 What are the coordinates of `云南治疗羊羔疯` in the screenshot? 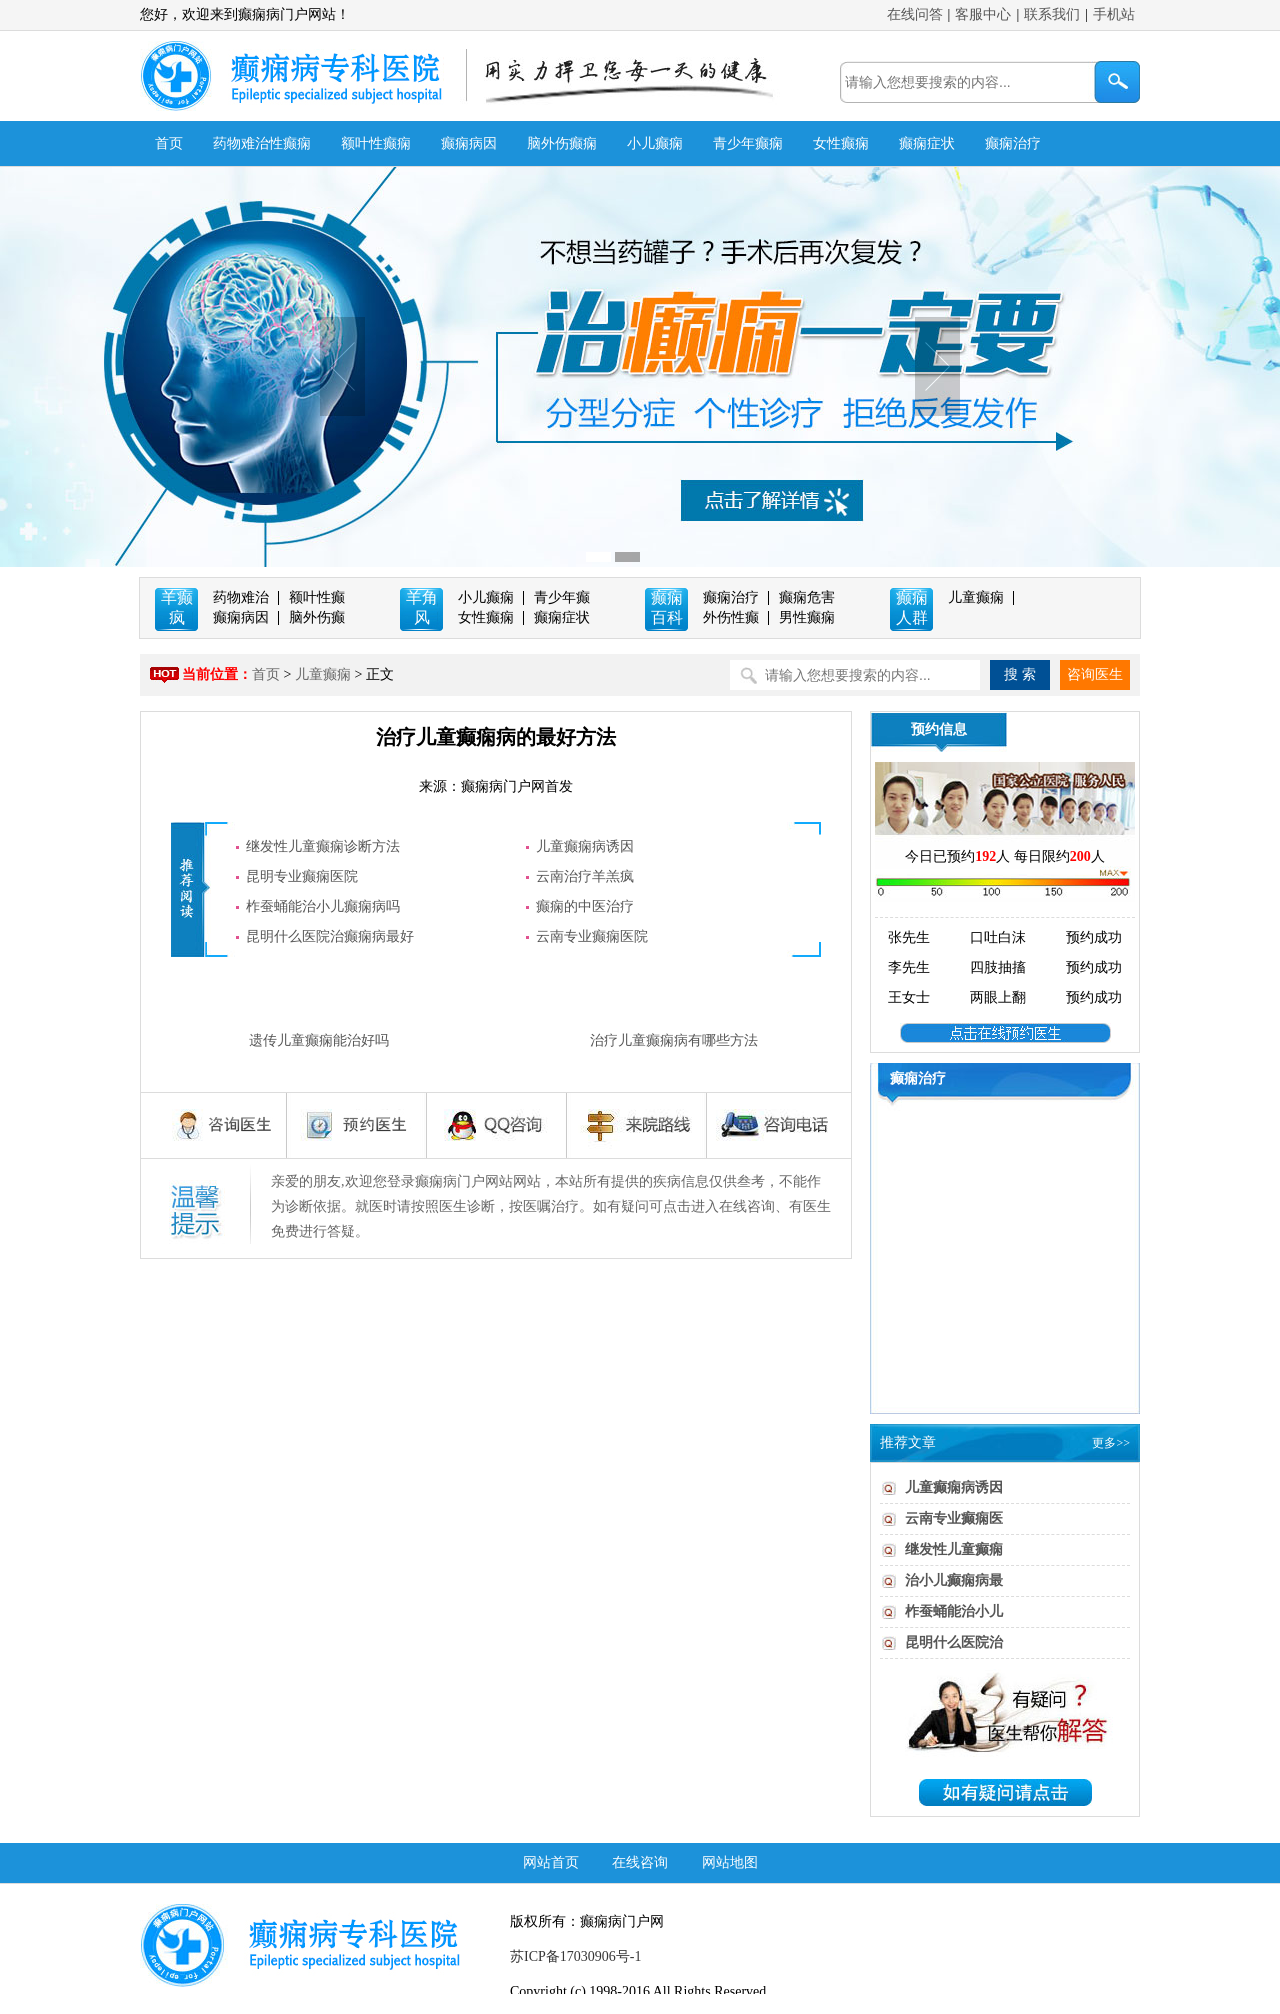 It's located at (585, 876).